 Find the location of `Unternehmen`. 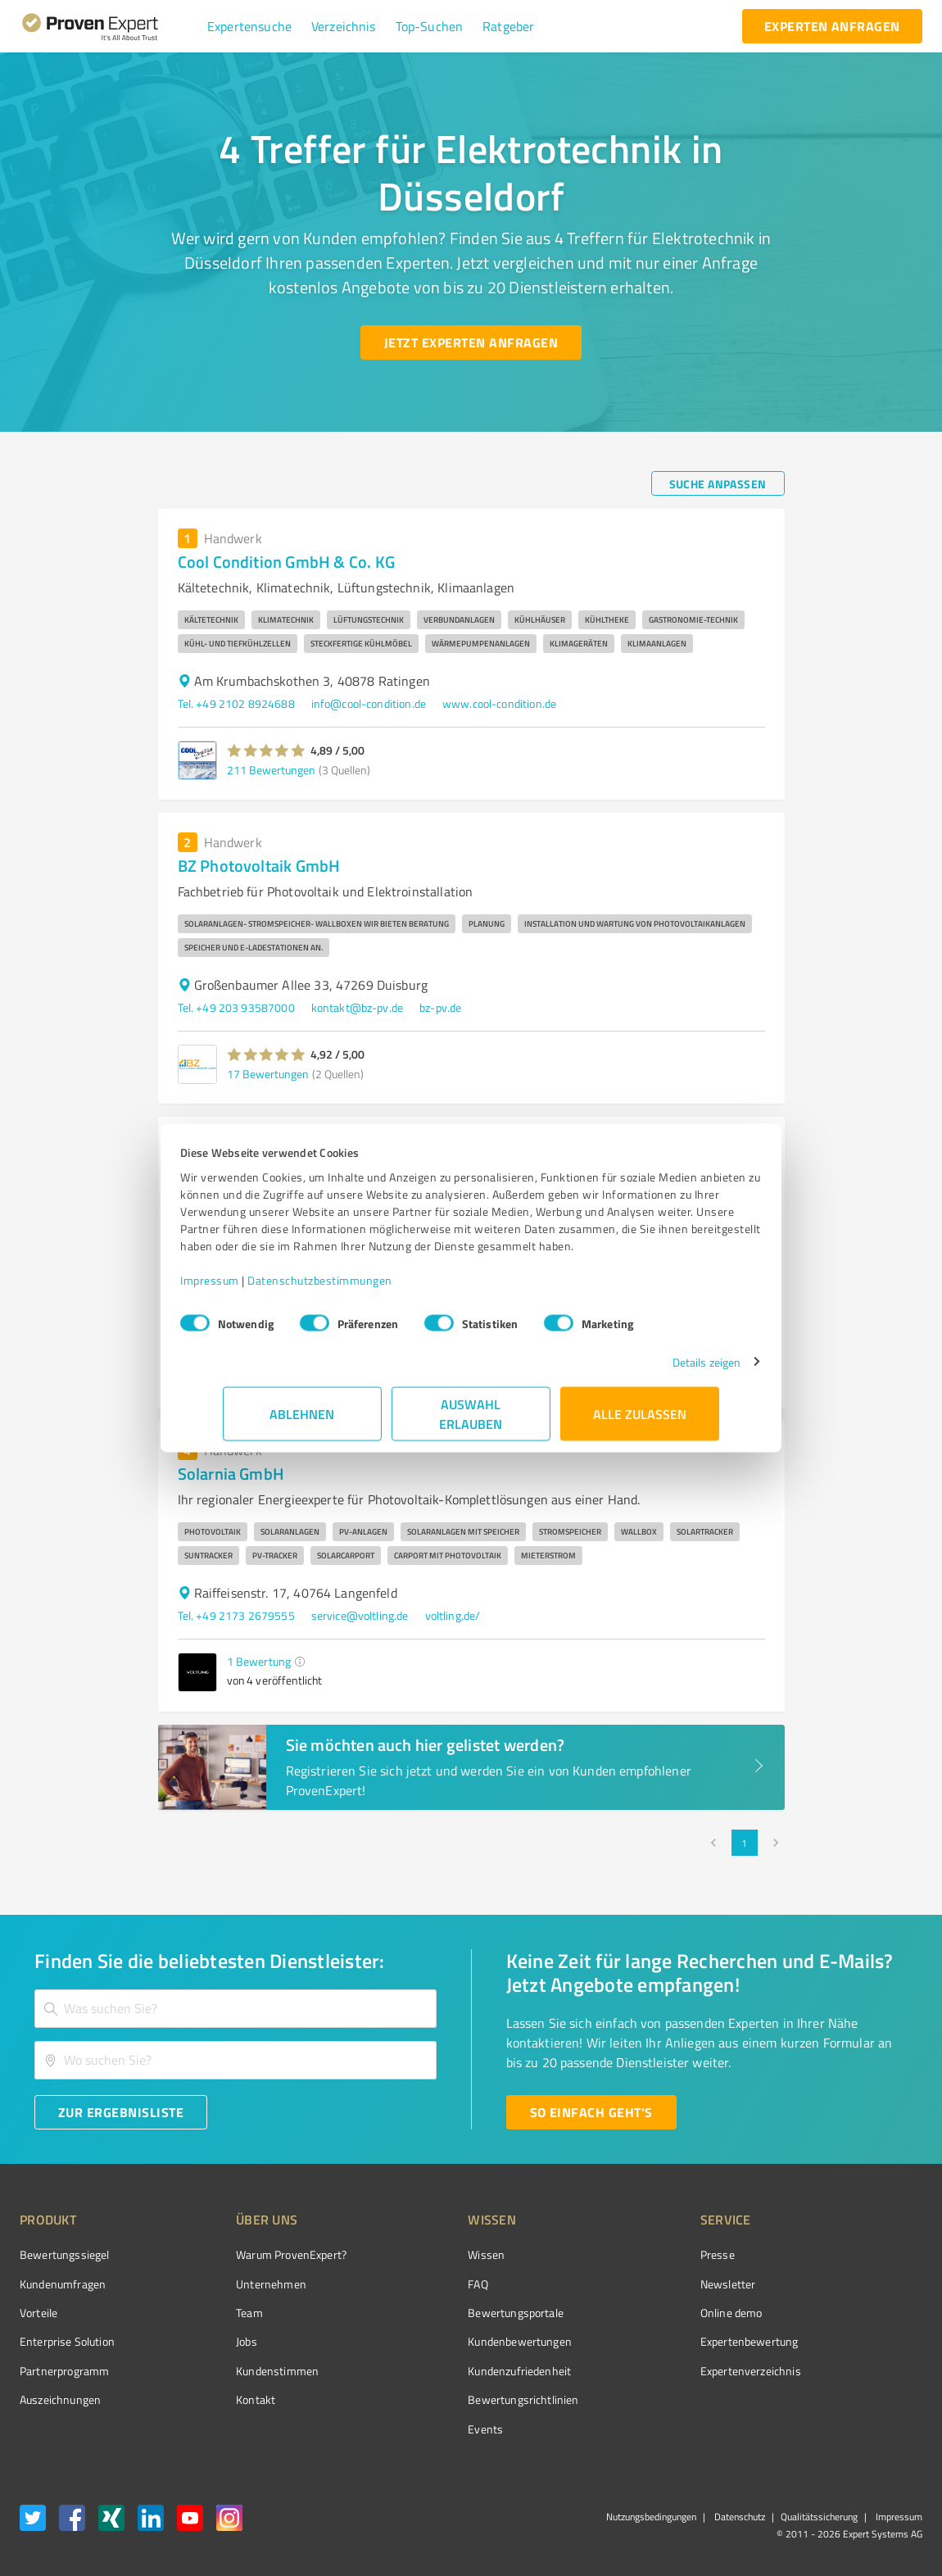

Unternehmen is located at coordinates (241, 2284).